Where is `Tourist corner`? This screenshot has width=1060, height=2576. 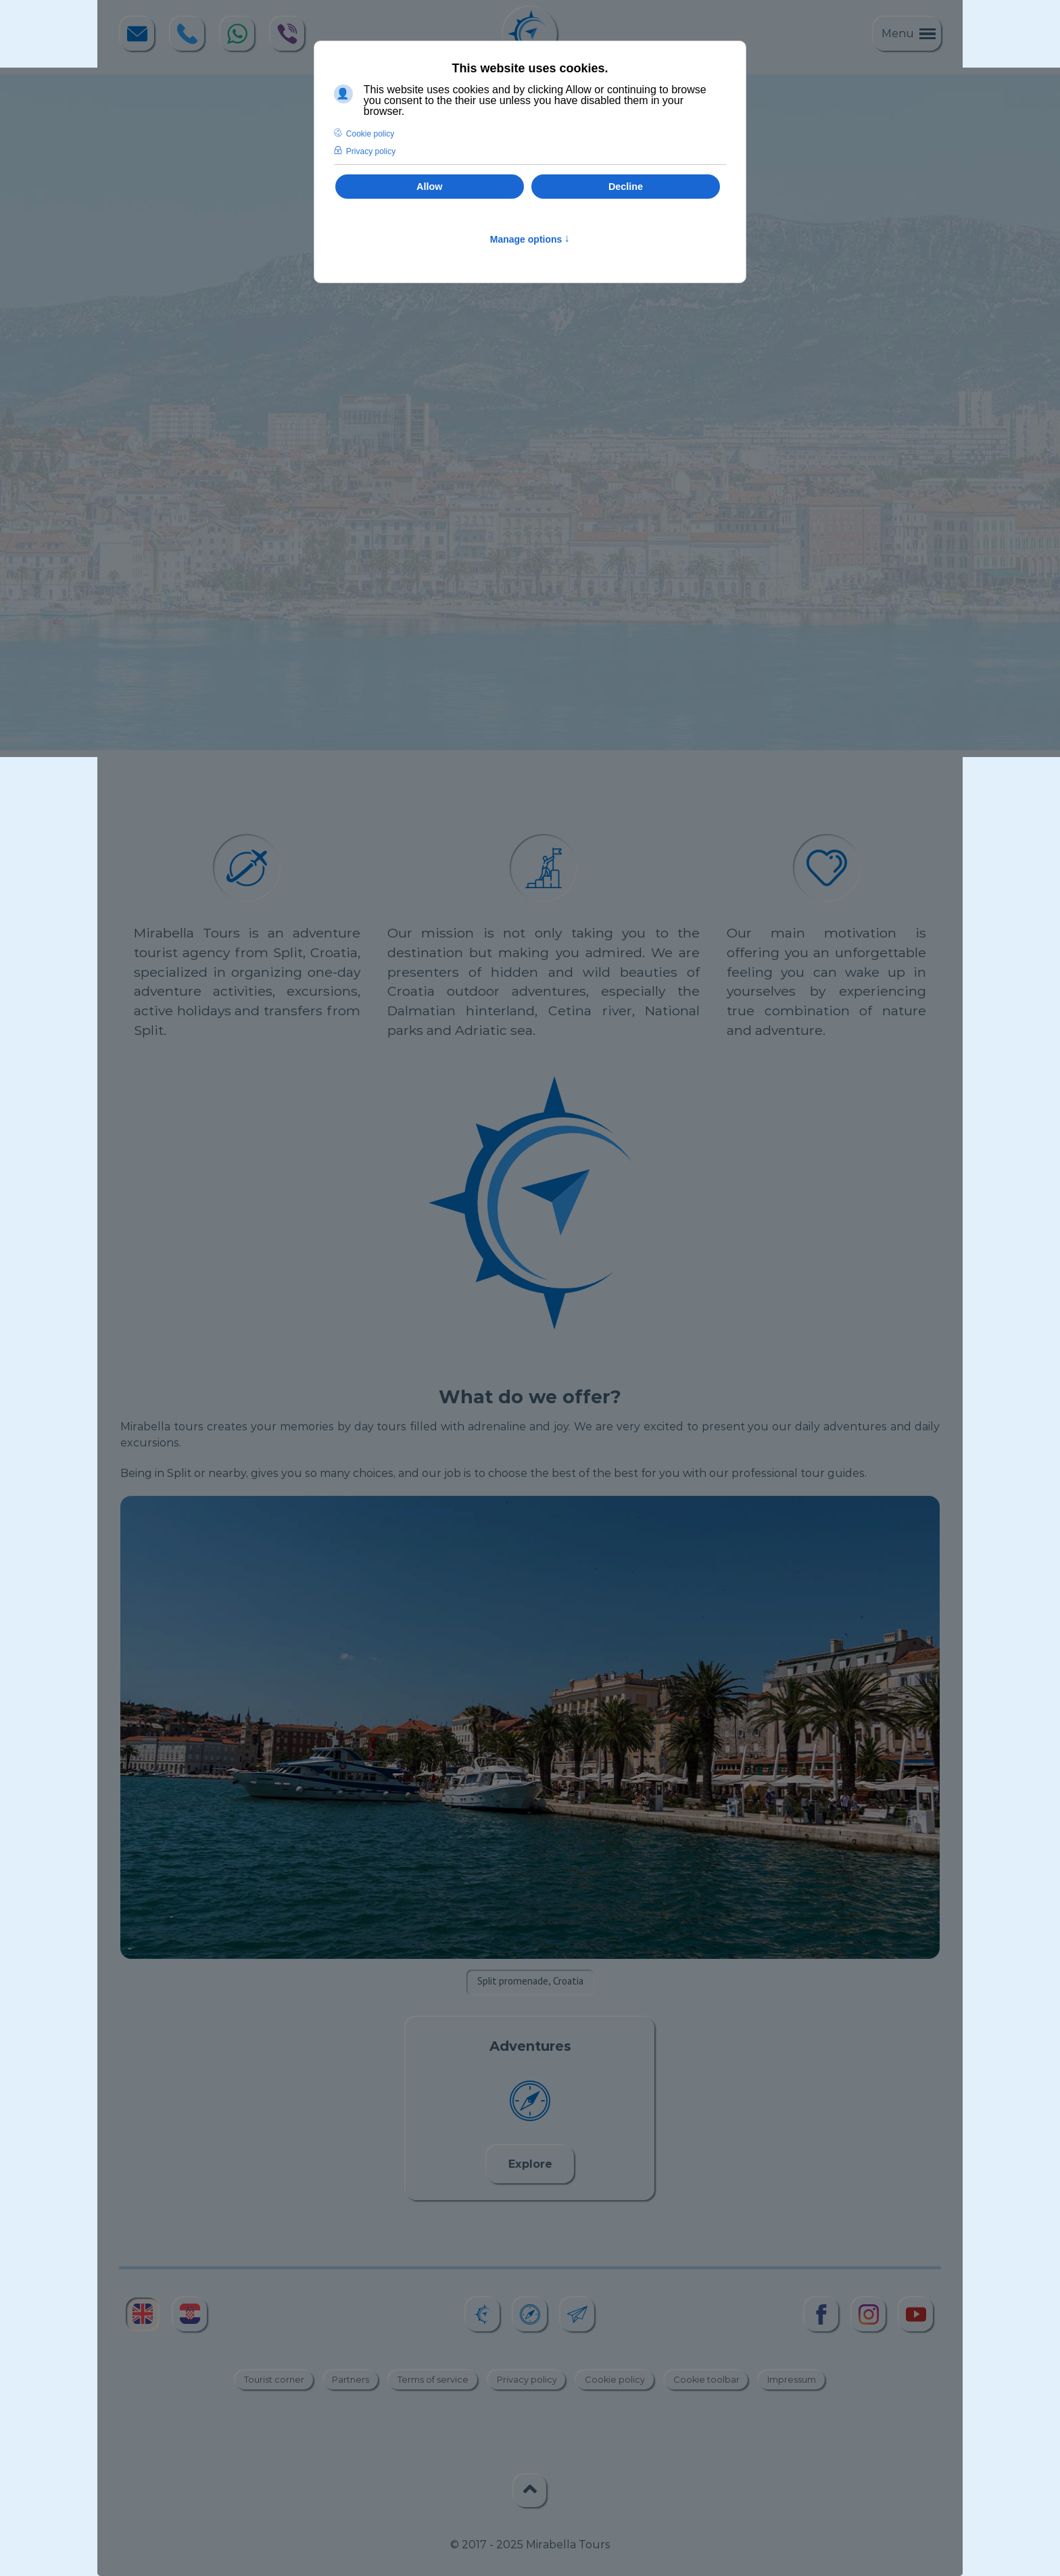 Tourist corner is located at coordinates (274, 2380).